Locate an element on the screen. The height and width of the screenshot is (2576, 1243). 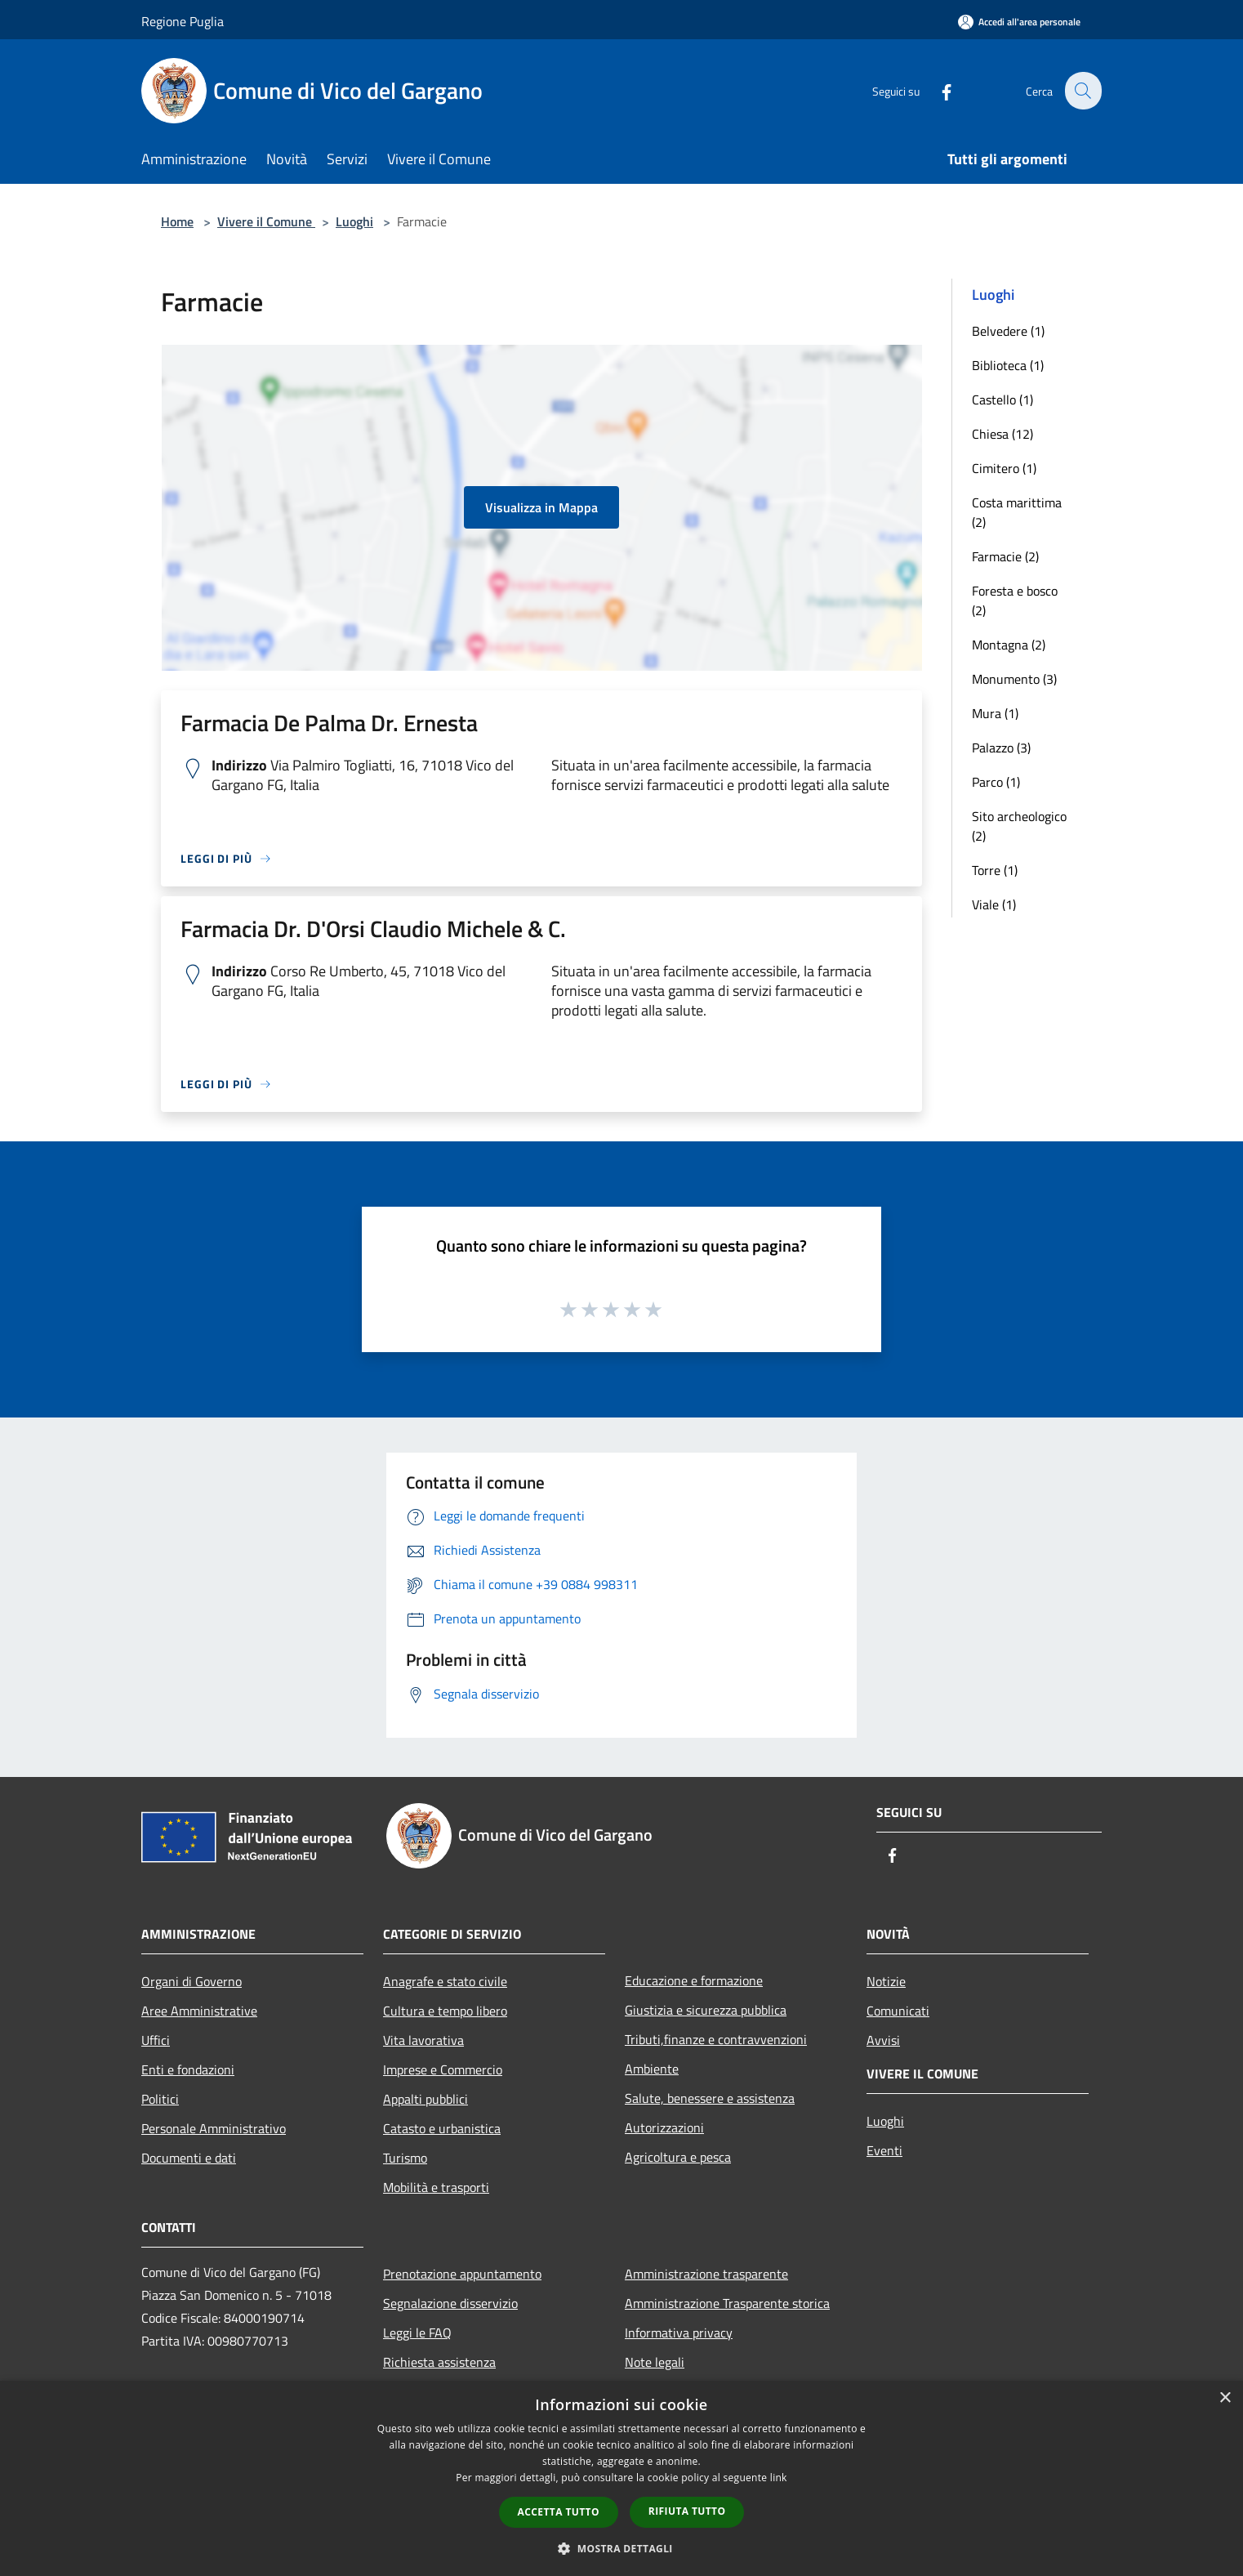
Sito archeologico (2) is located at coordinates (1019, 826).